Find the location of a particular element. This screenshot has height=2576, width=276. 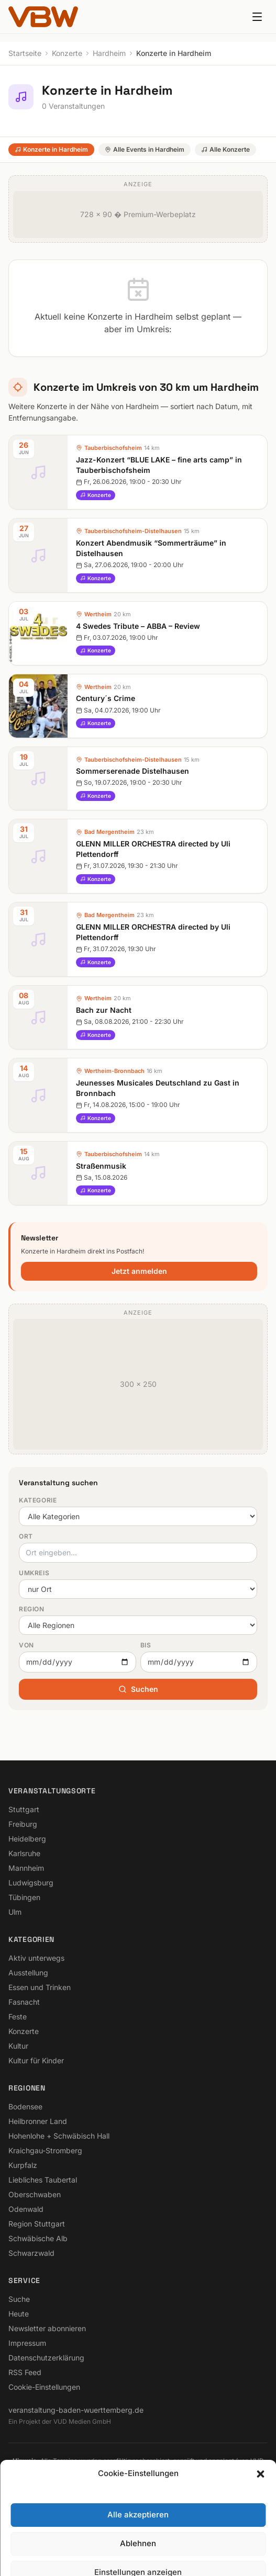

Bodensee is located at coordinates (25, 2106).